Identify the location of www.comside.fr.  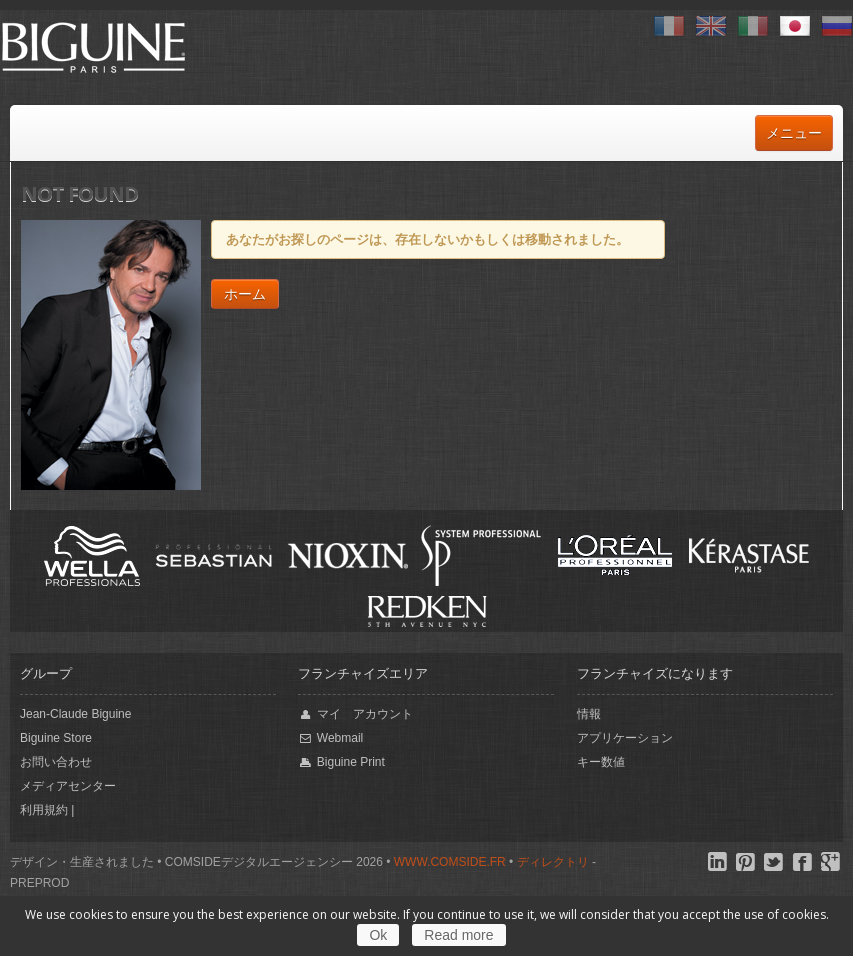
(450, 862).